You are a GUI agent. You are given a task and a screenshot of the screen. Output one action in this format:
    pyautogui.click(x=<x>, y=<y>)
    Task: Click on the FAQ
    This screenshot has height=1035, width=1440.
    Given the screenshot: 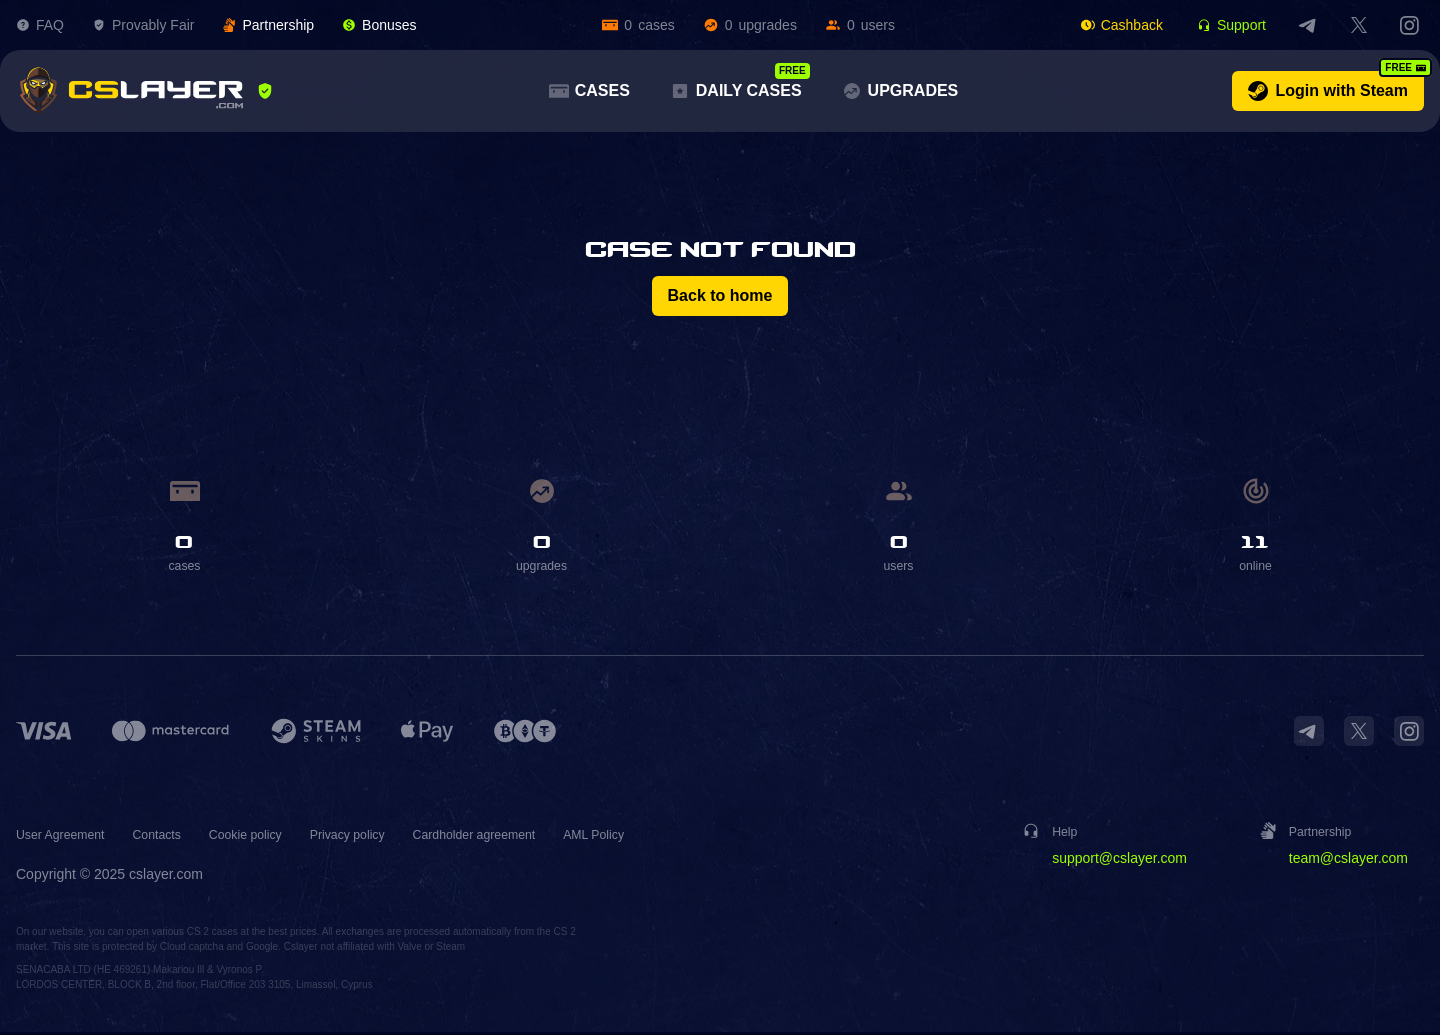 What is the action you would take?
    pyautogui.click(x=40, y=25)
    